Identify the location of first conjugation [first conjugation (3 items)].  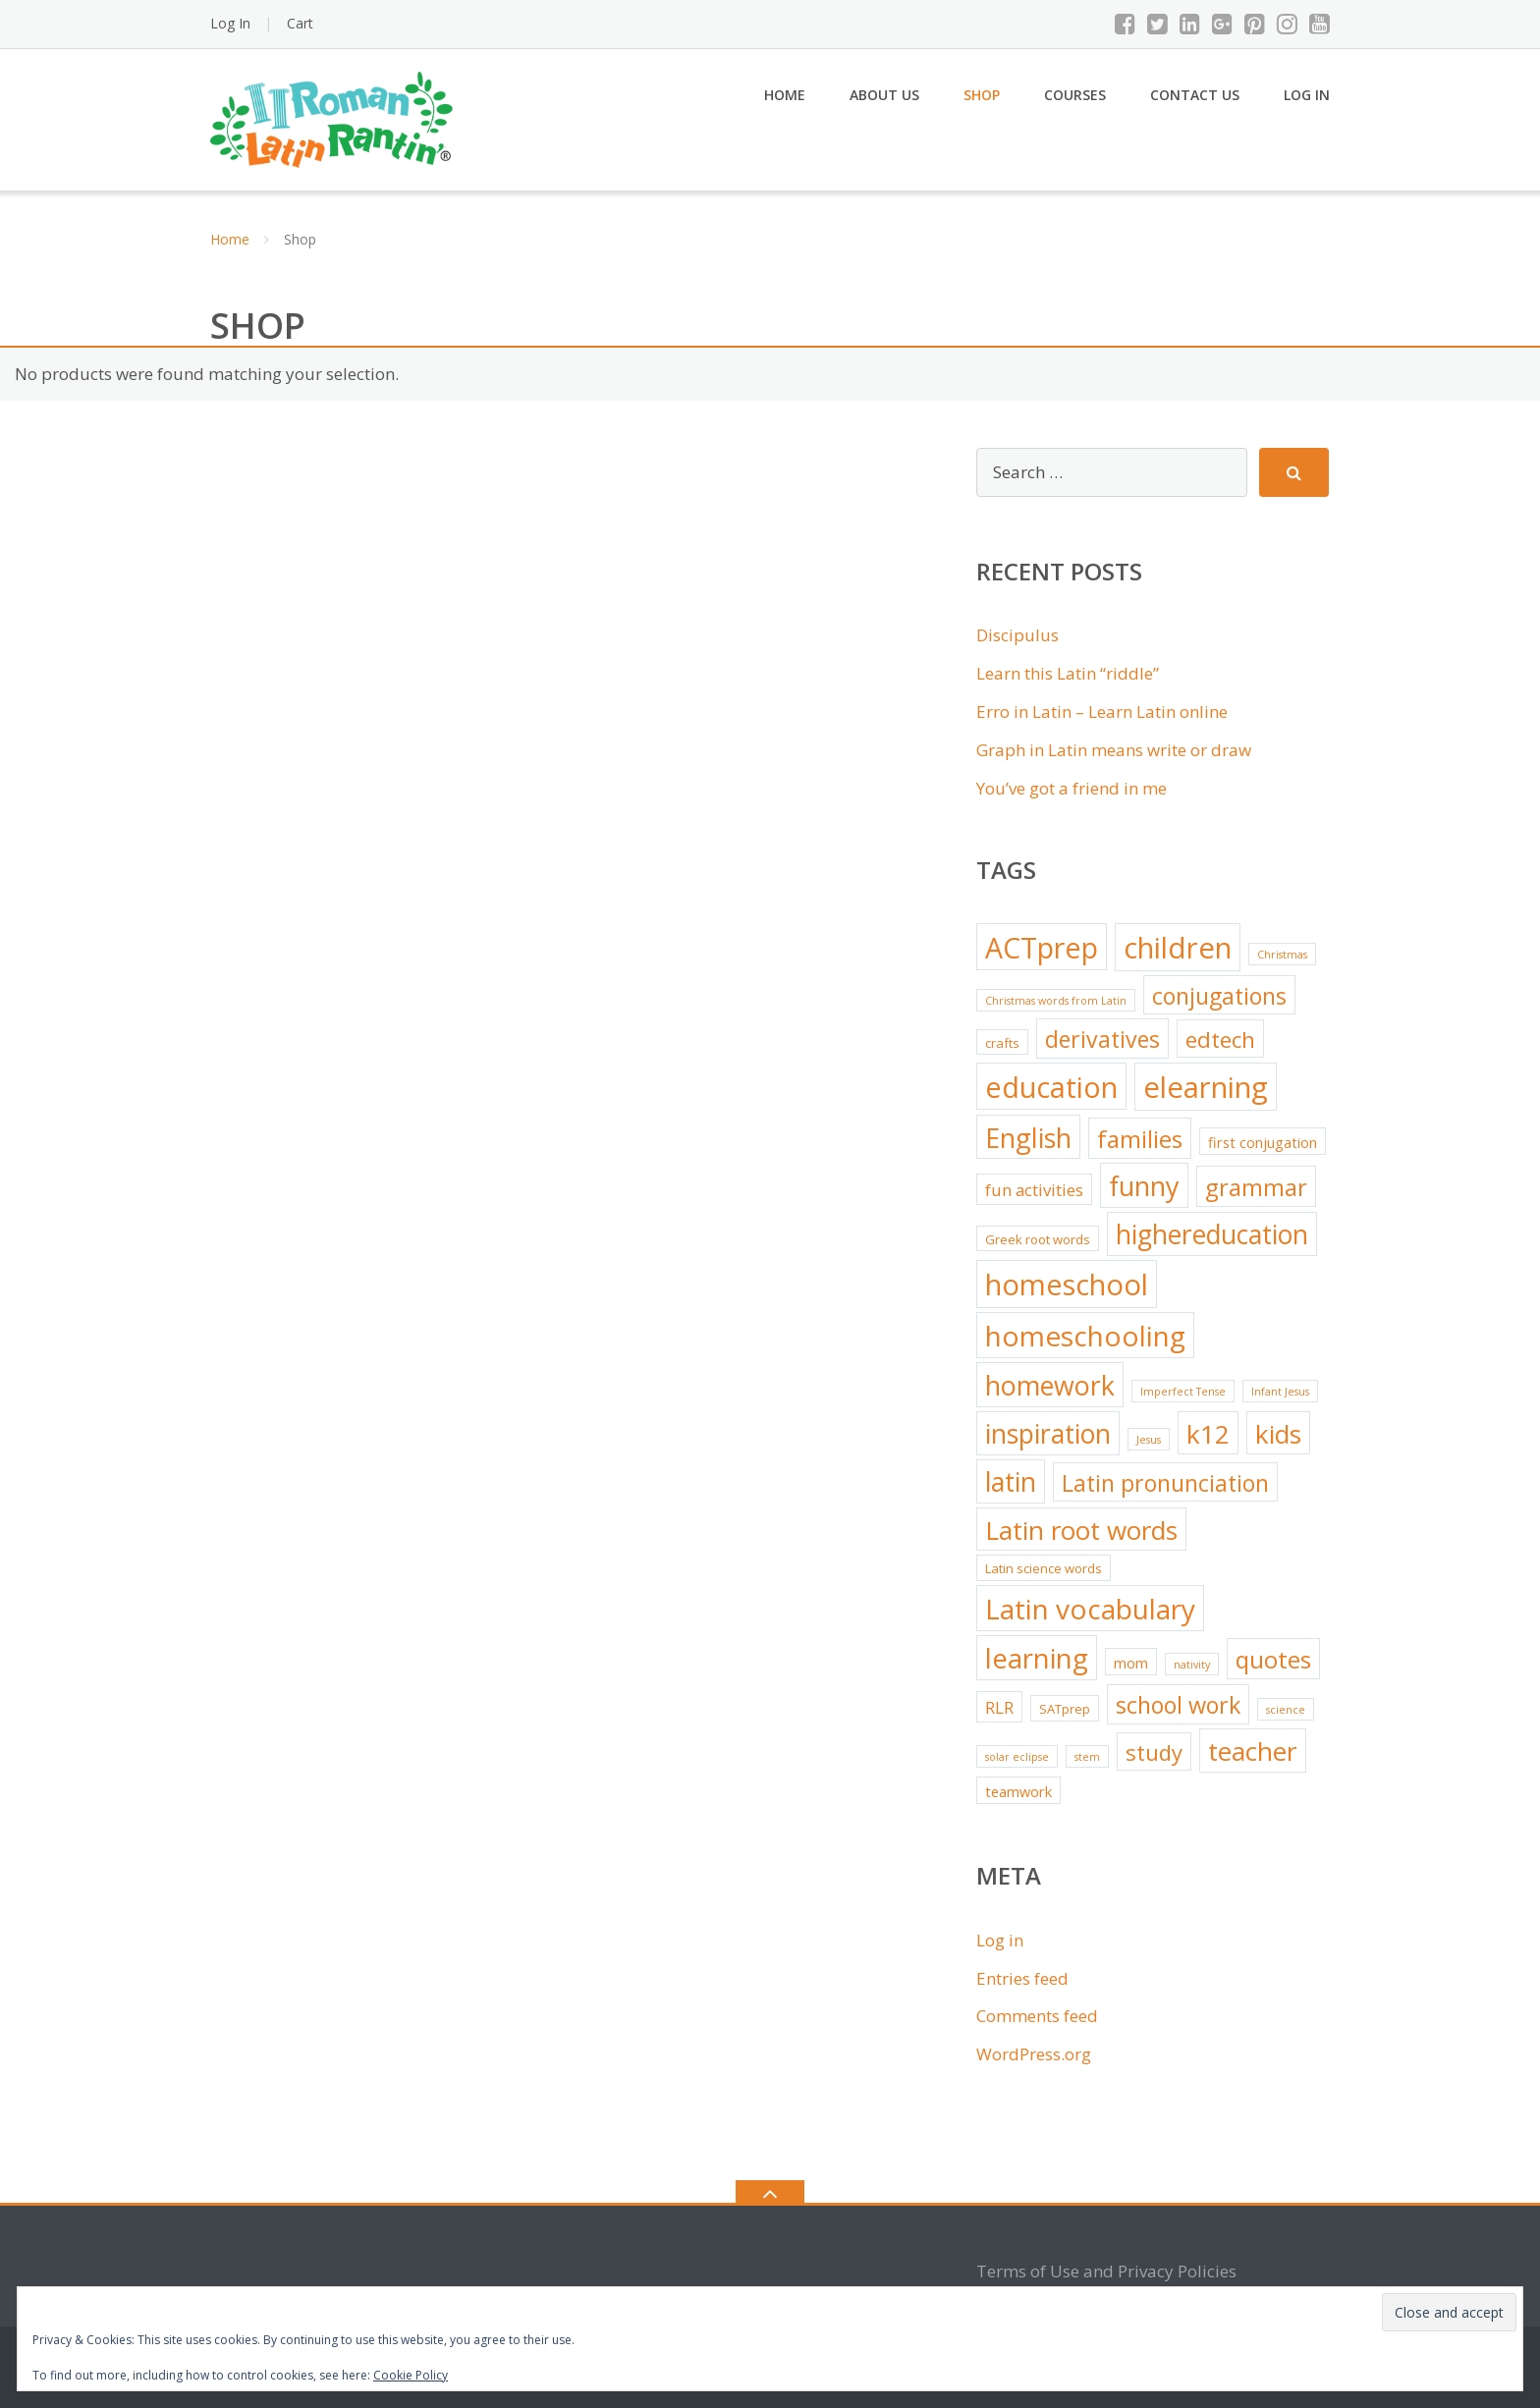
(1262, 1142).